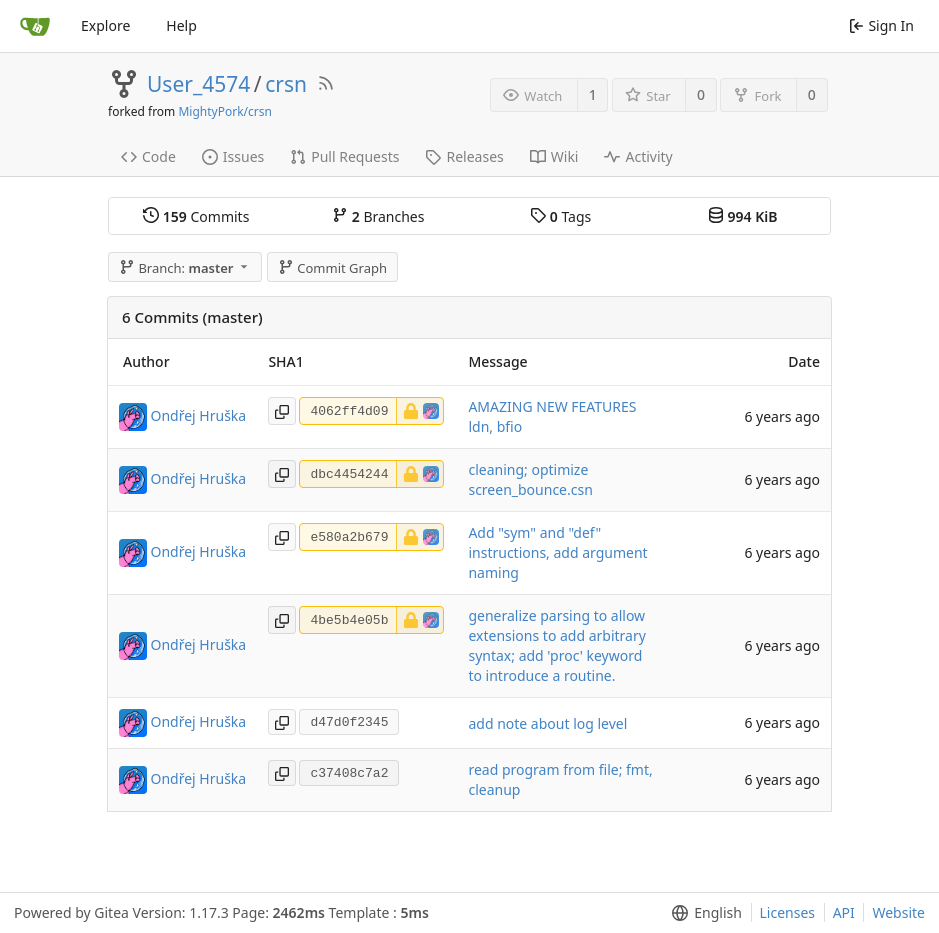 This screenshot has height=933, width=939. Describe the element at coordinates (638, 156) in the screenshot. I see `Activity` at that location.